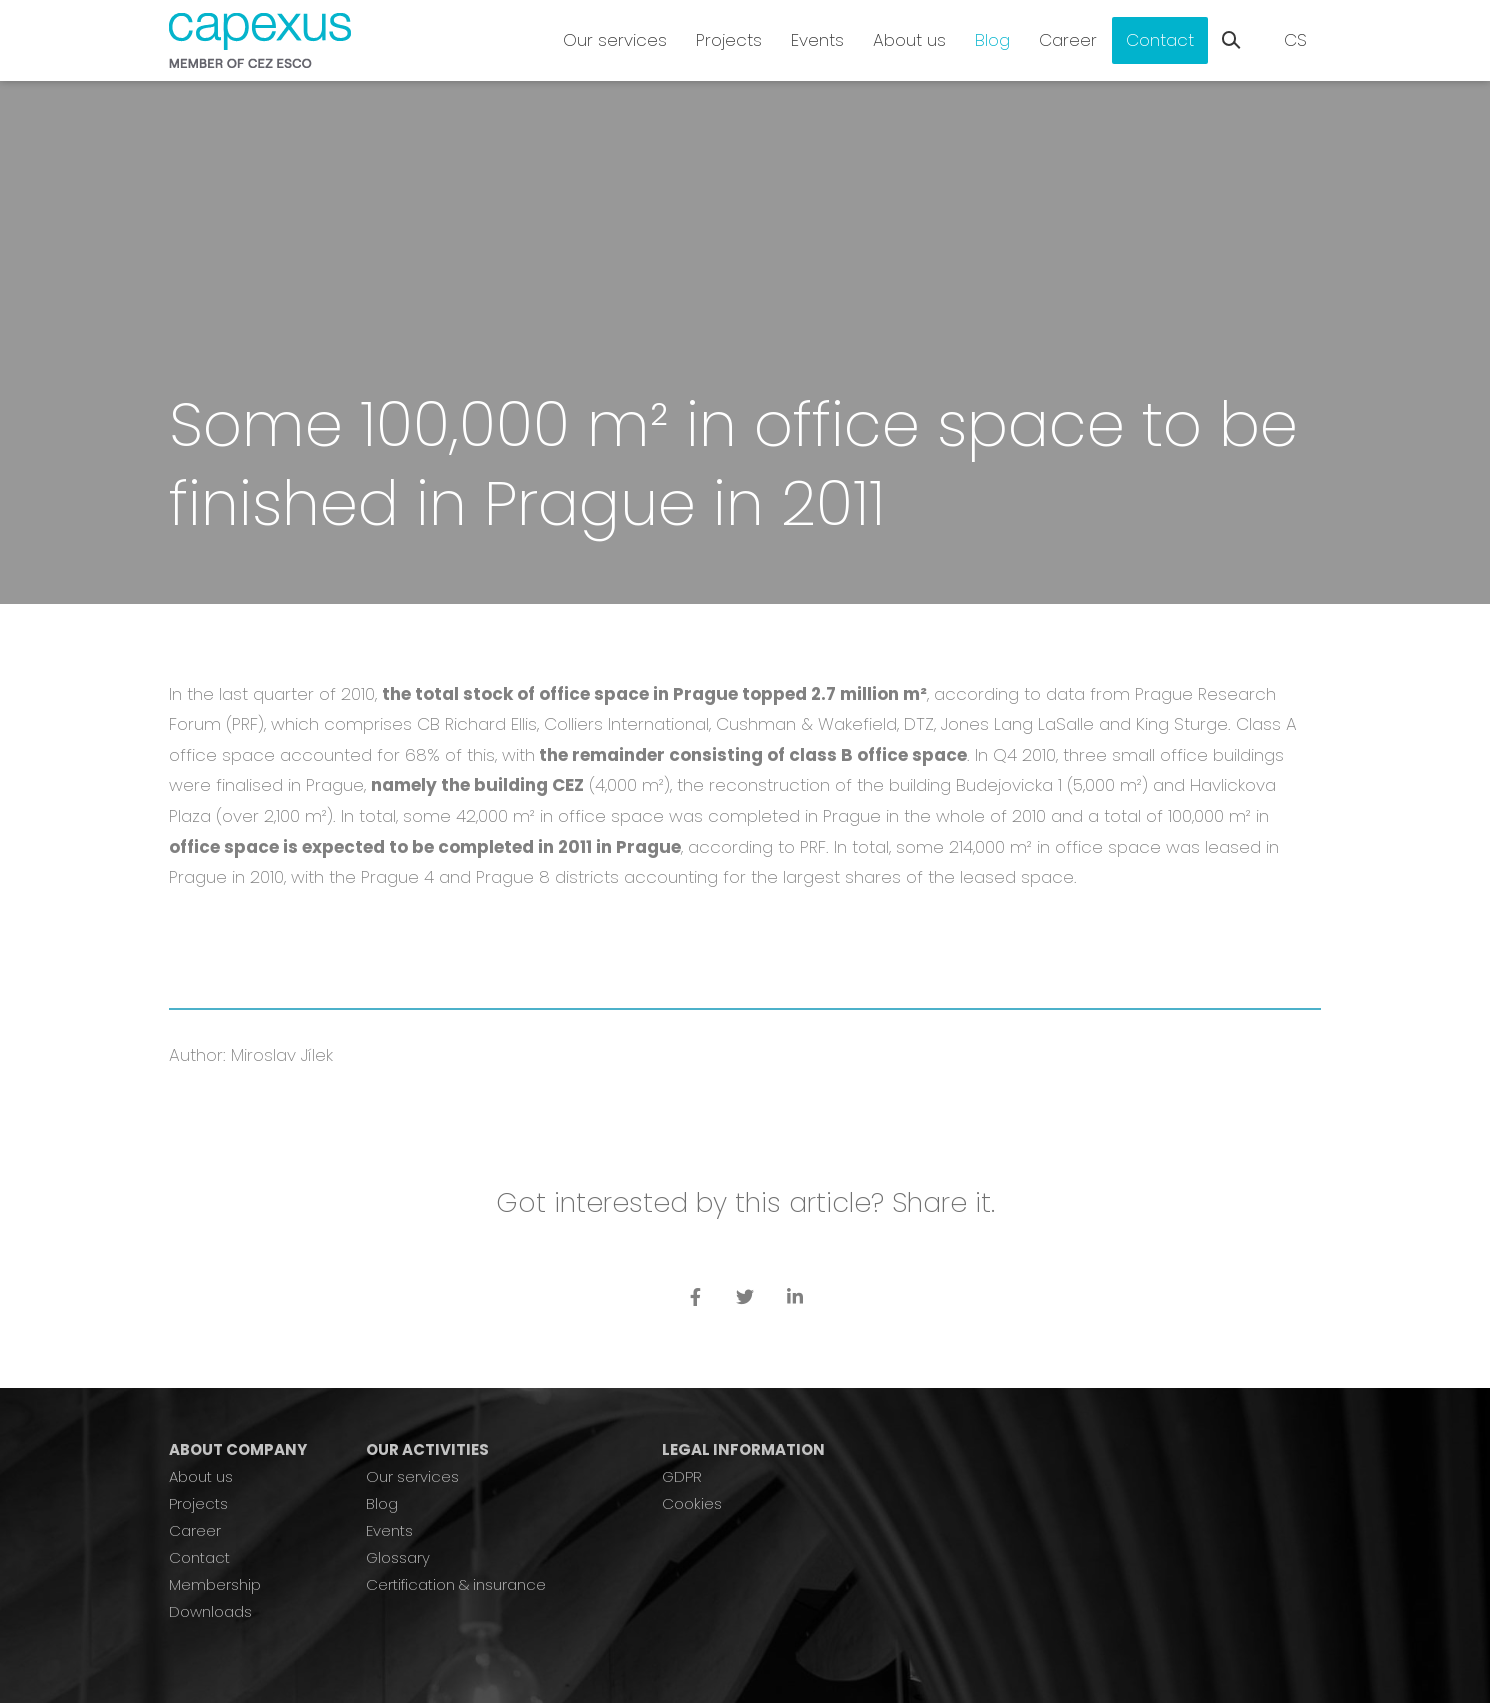 The height and width of the screenshot is (1703, 1490). What do you see at coordinates (389, 1530) in the screenshot?
I see `Events` at bounding box center [389, 1530].